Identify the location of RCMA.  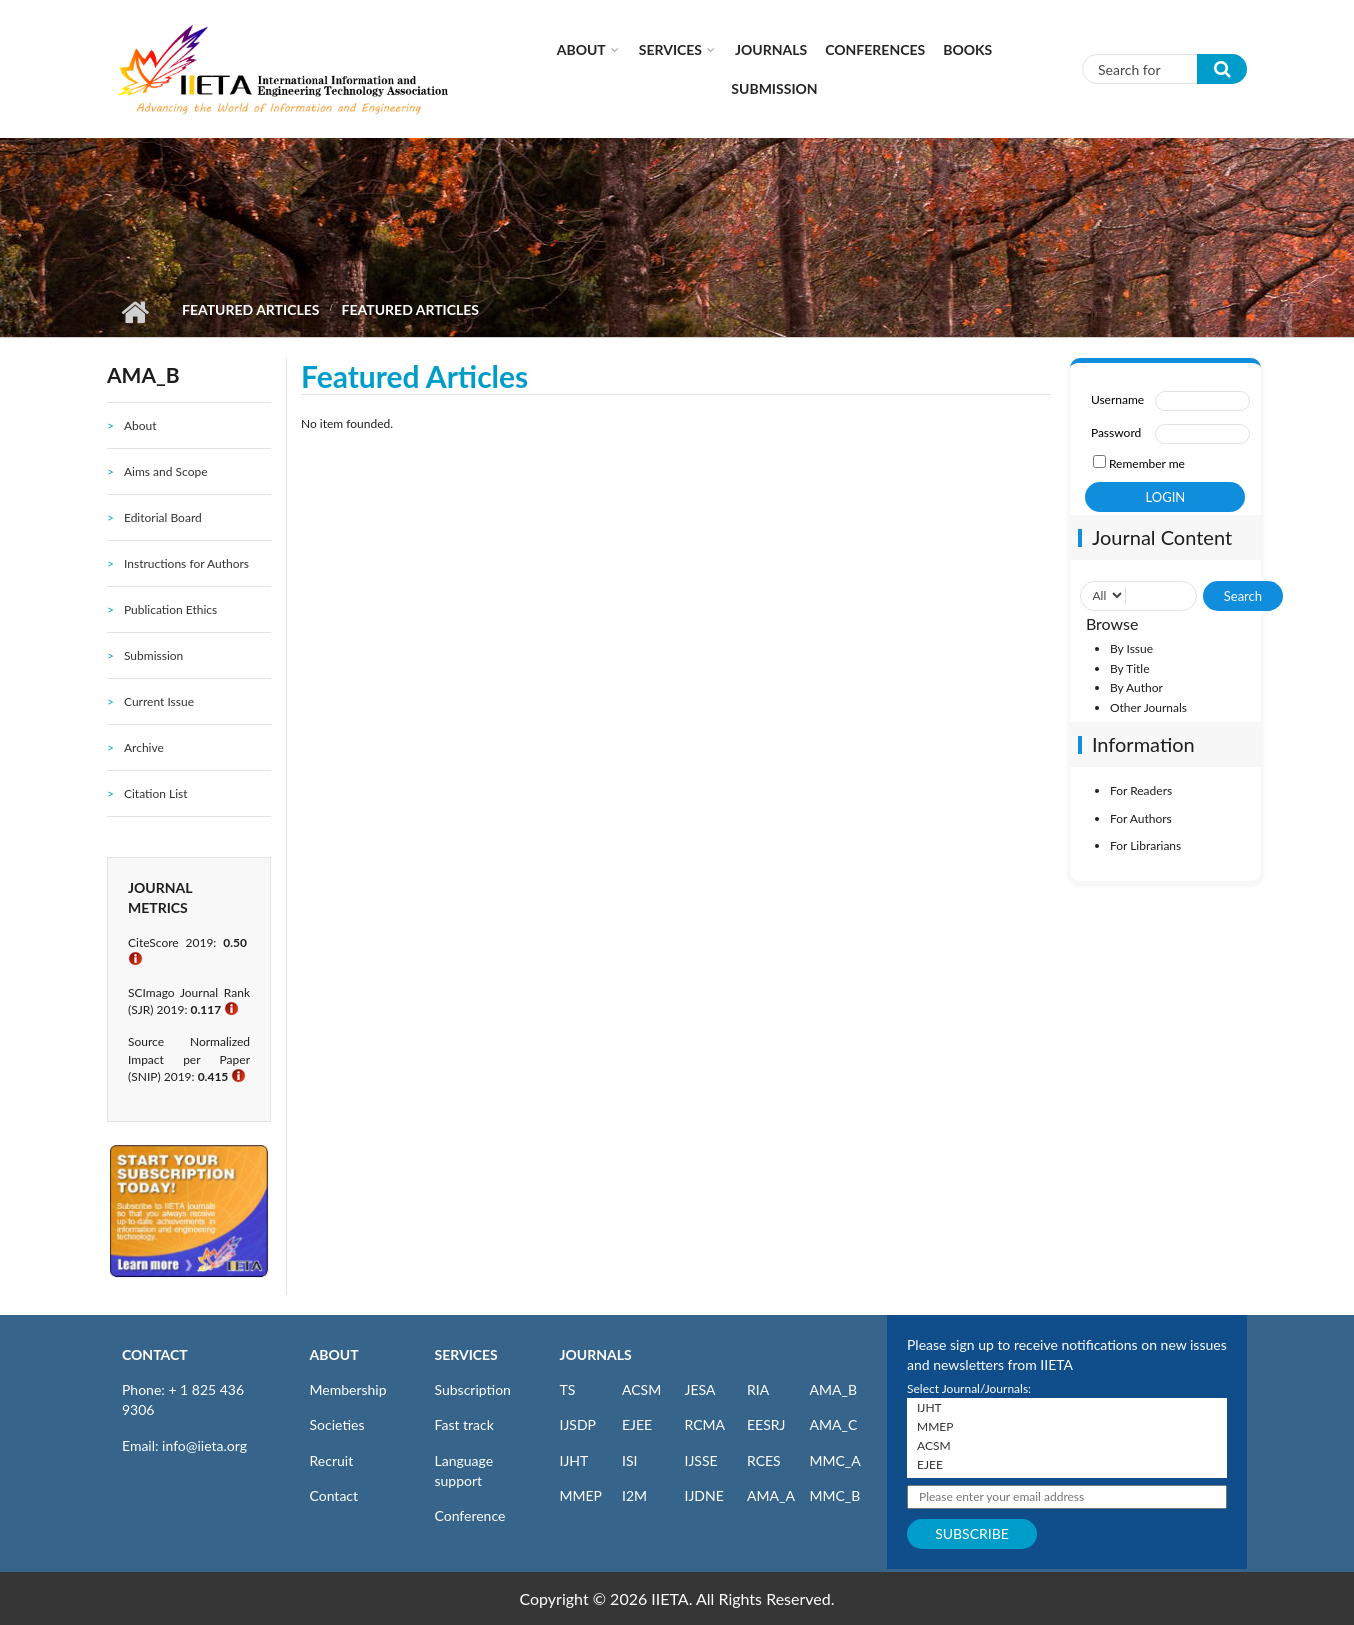
(705, 1424).